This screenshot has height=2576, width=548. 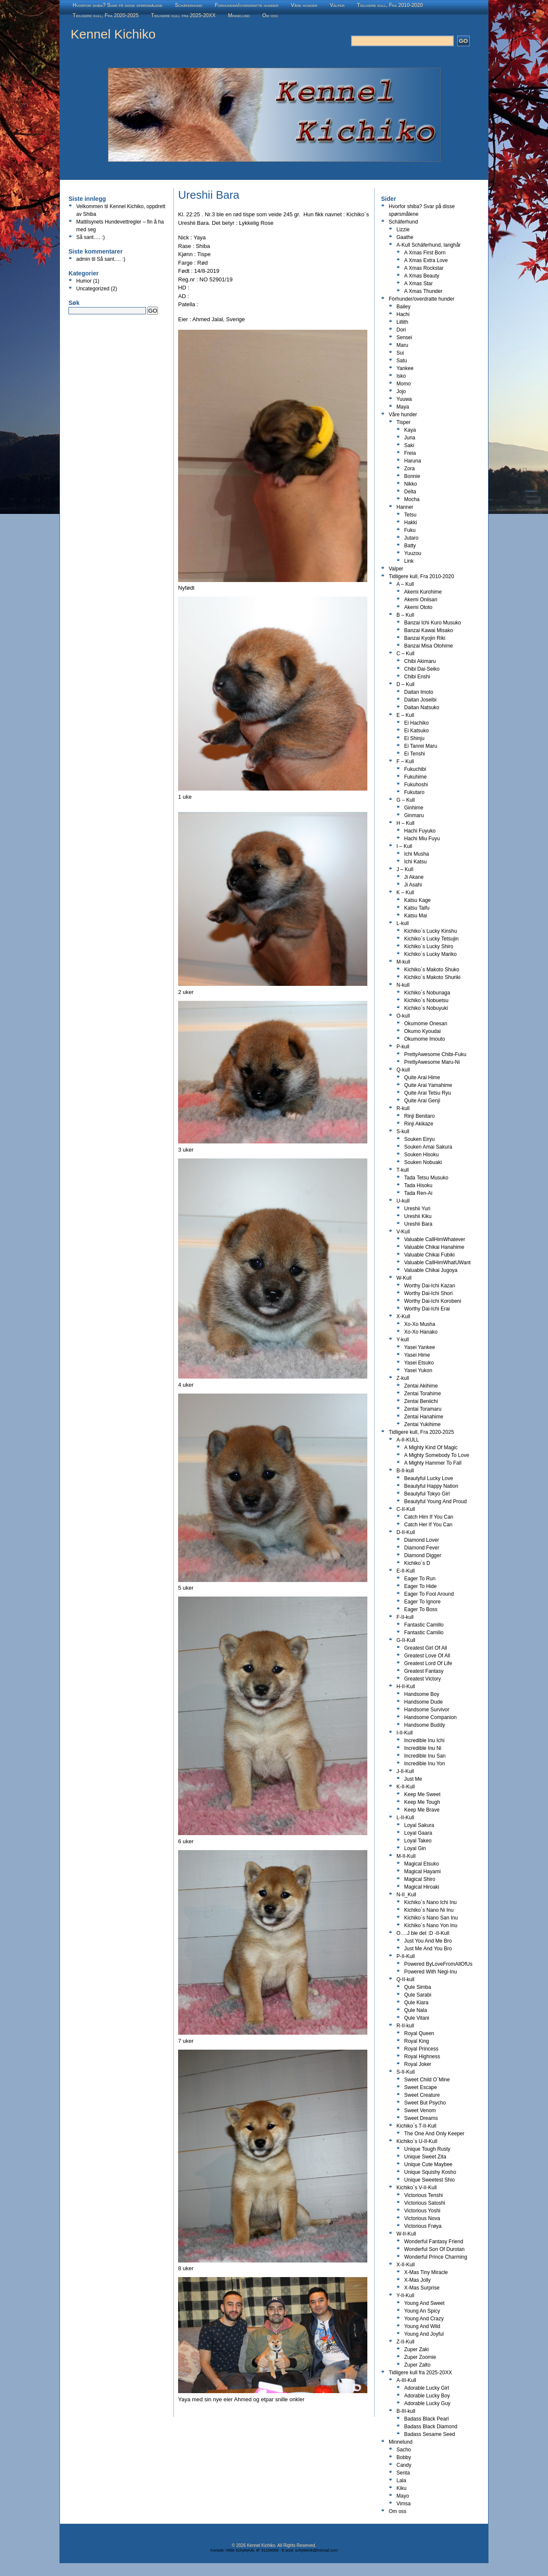 What do you see at coordinates (420, 2087) in the screenshot?
I see `Sweet Escape` at bounding box center [420, 2087].